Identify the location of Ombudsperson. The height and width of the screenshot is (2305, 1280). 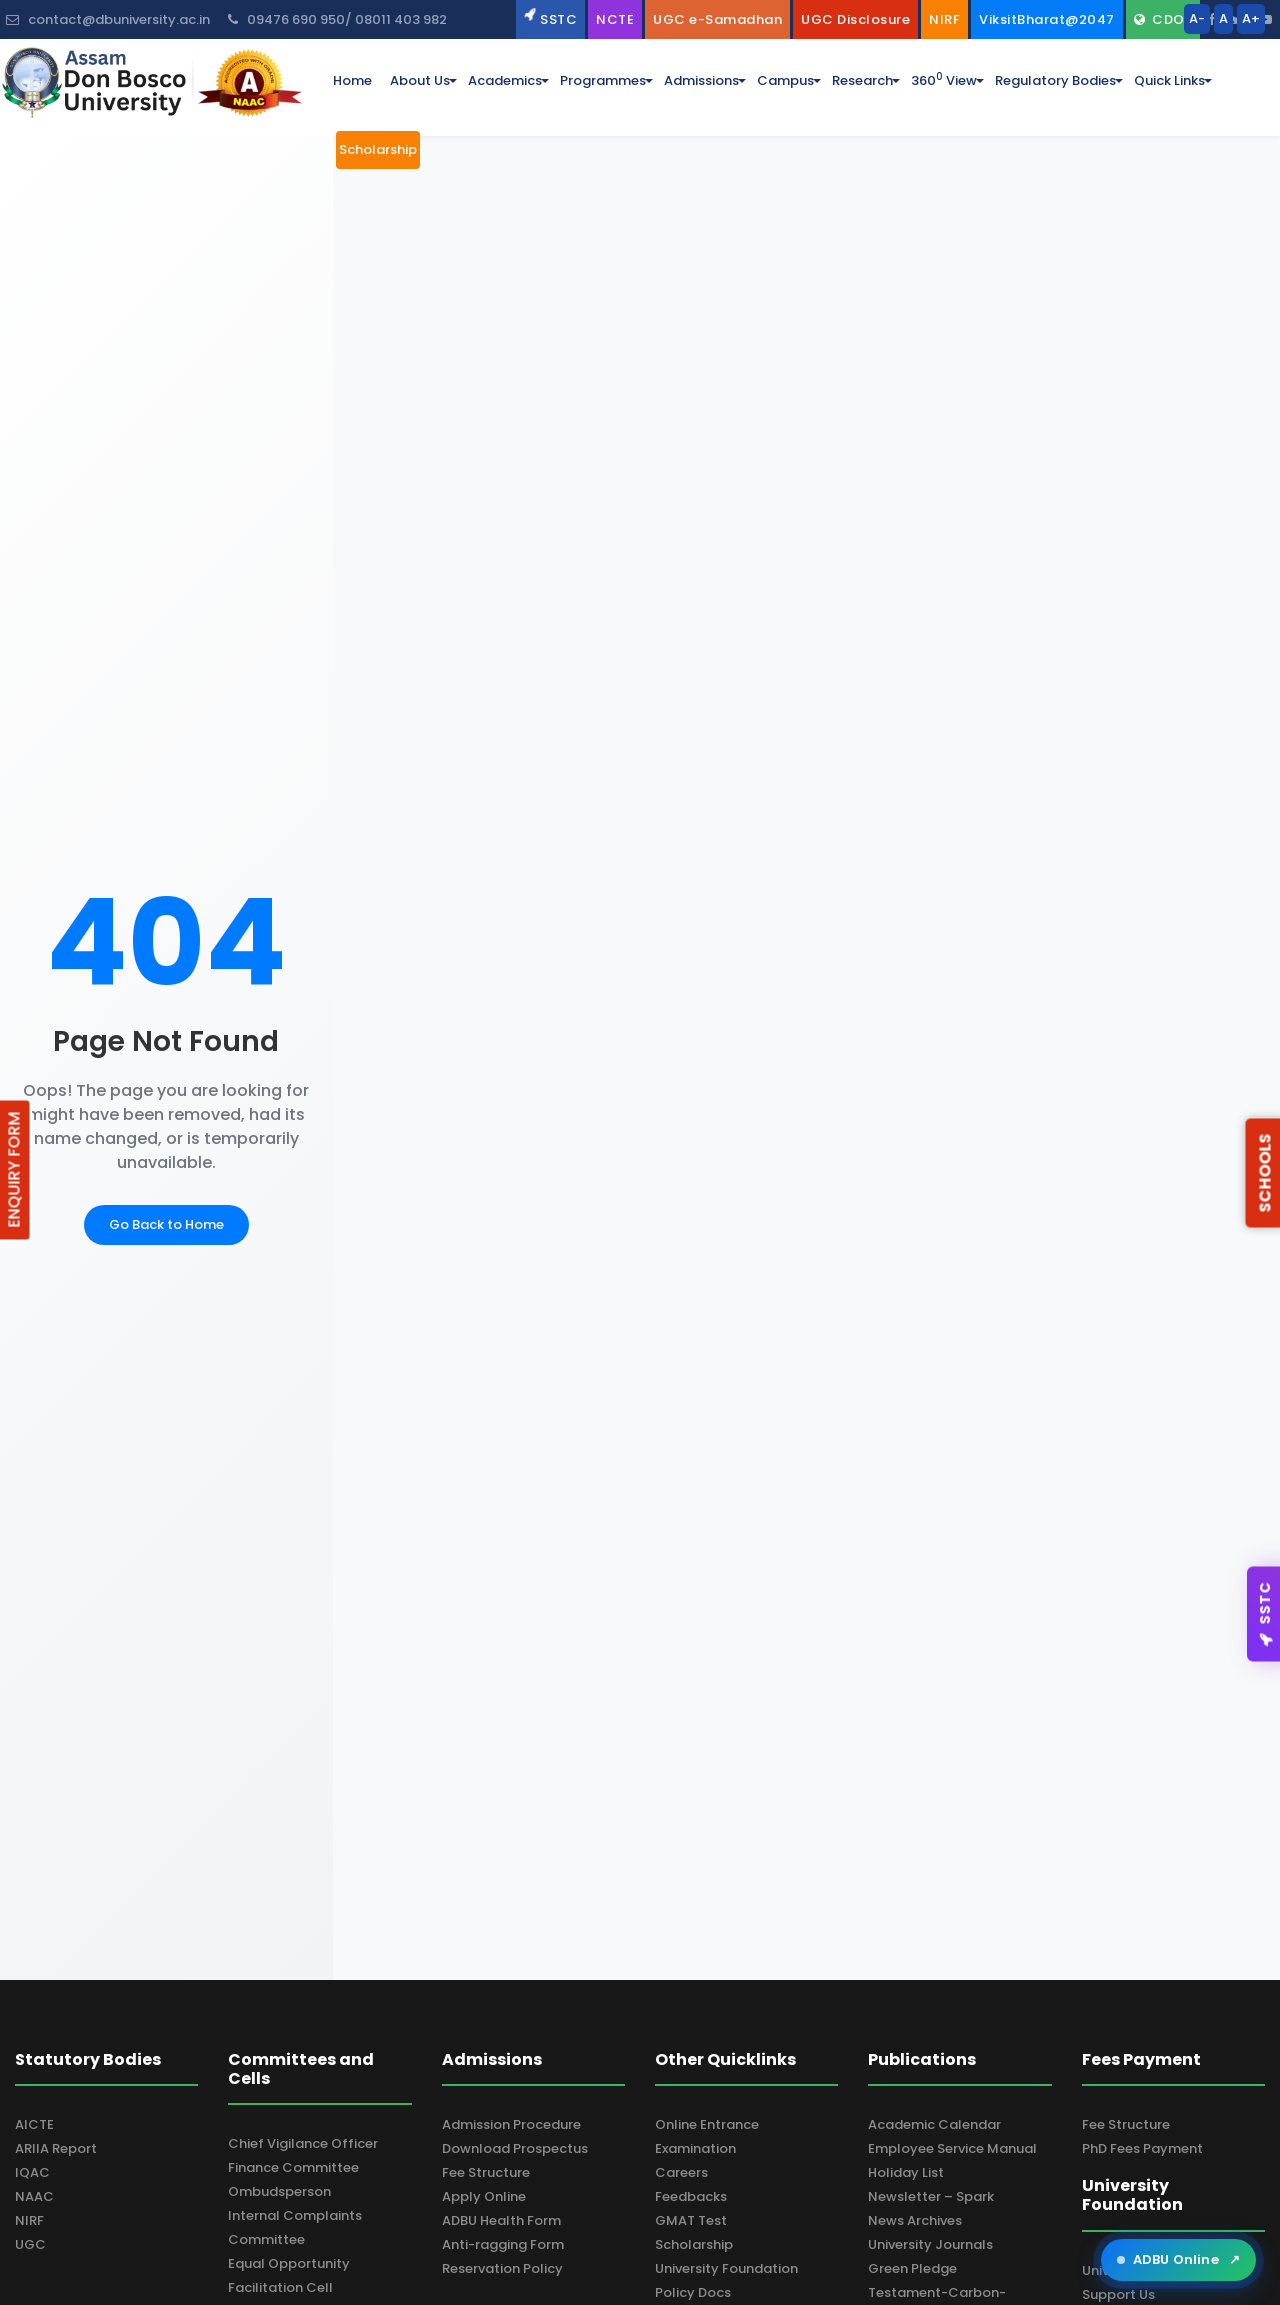
(279, 2191).